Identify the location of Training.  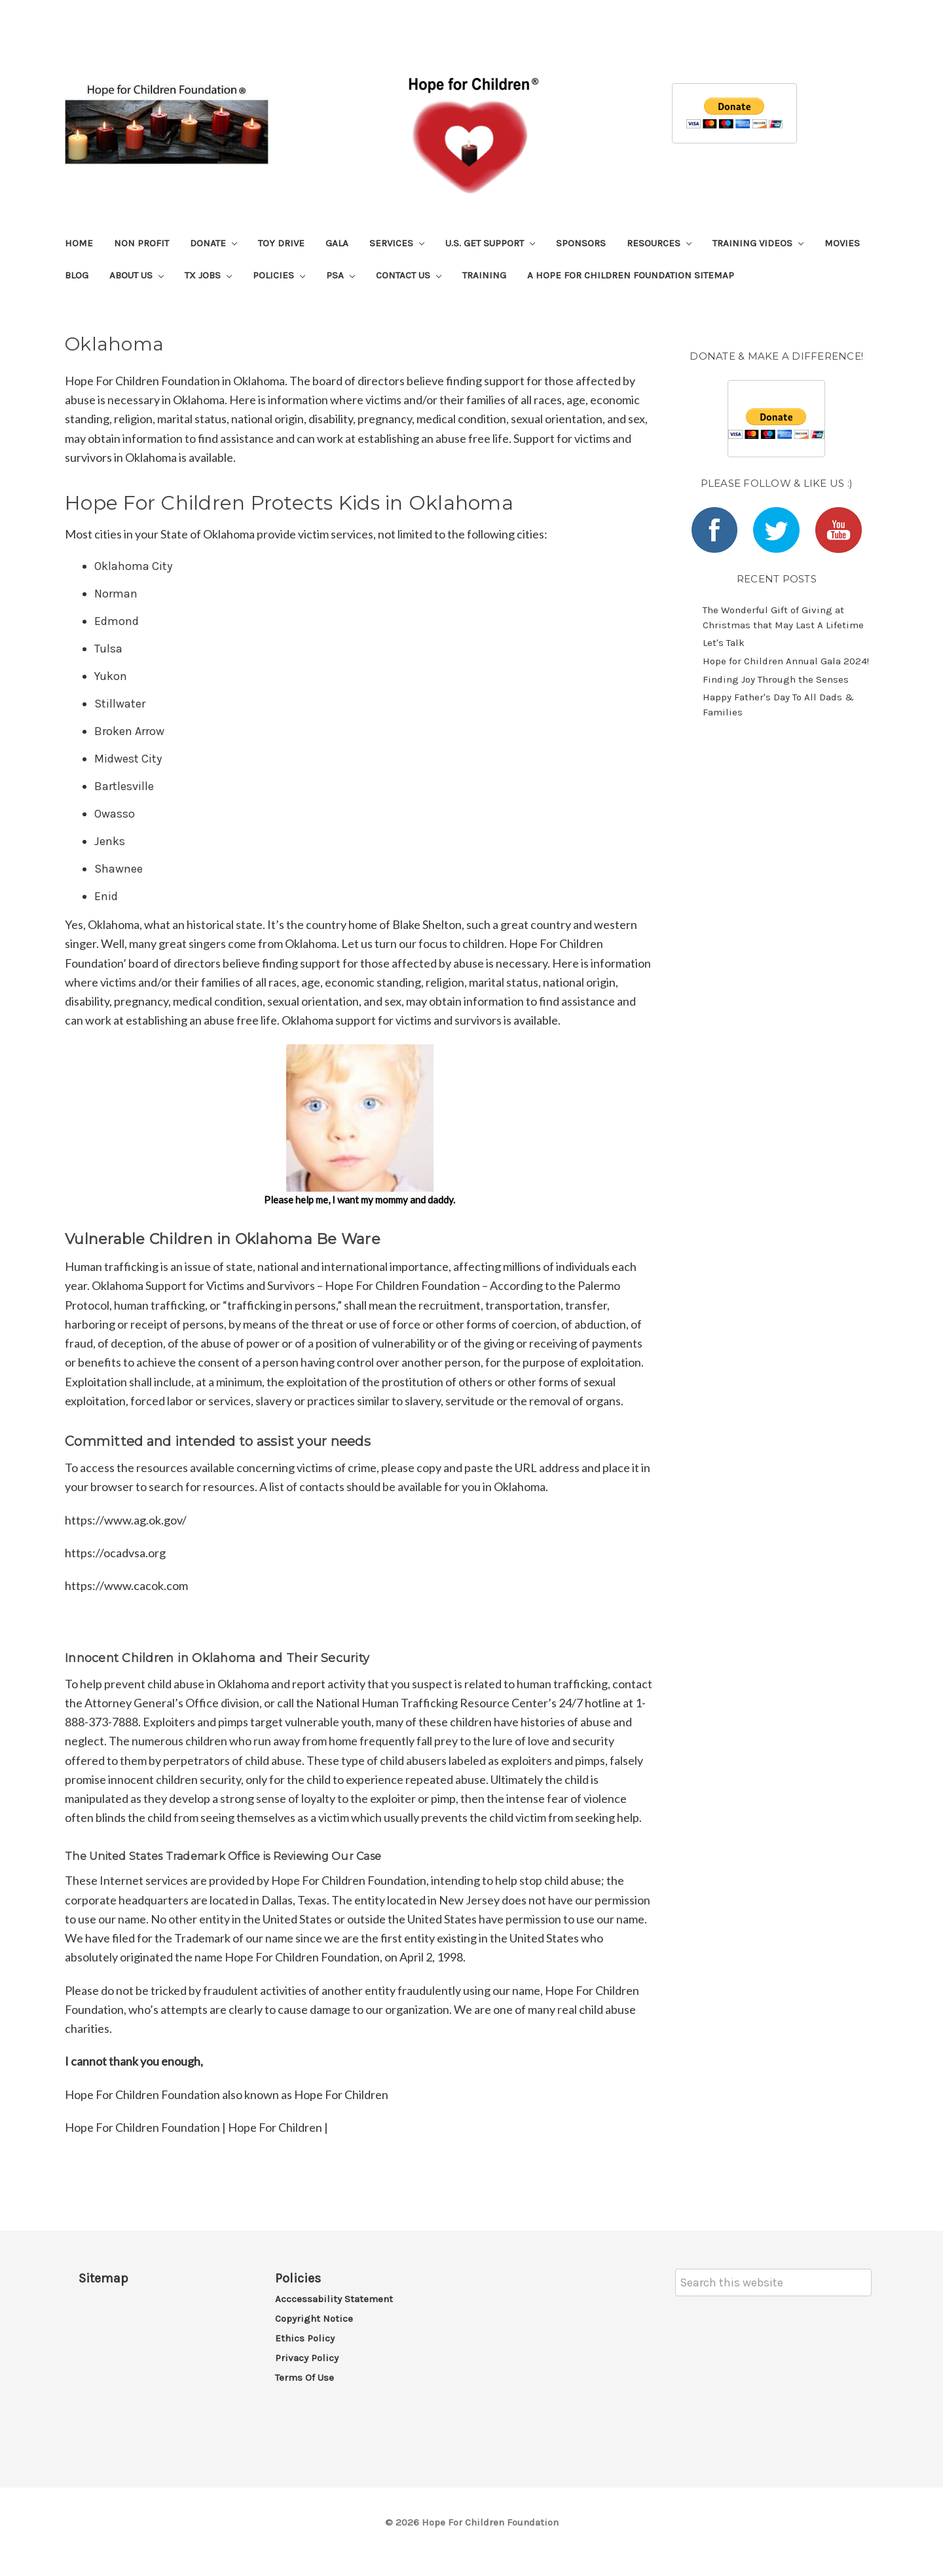
(484, 275).